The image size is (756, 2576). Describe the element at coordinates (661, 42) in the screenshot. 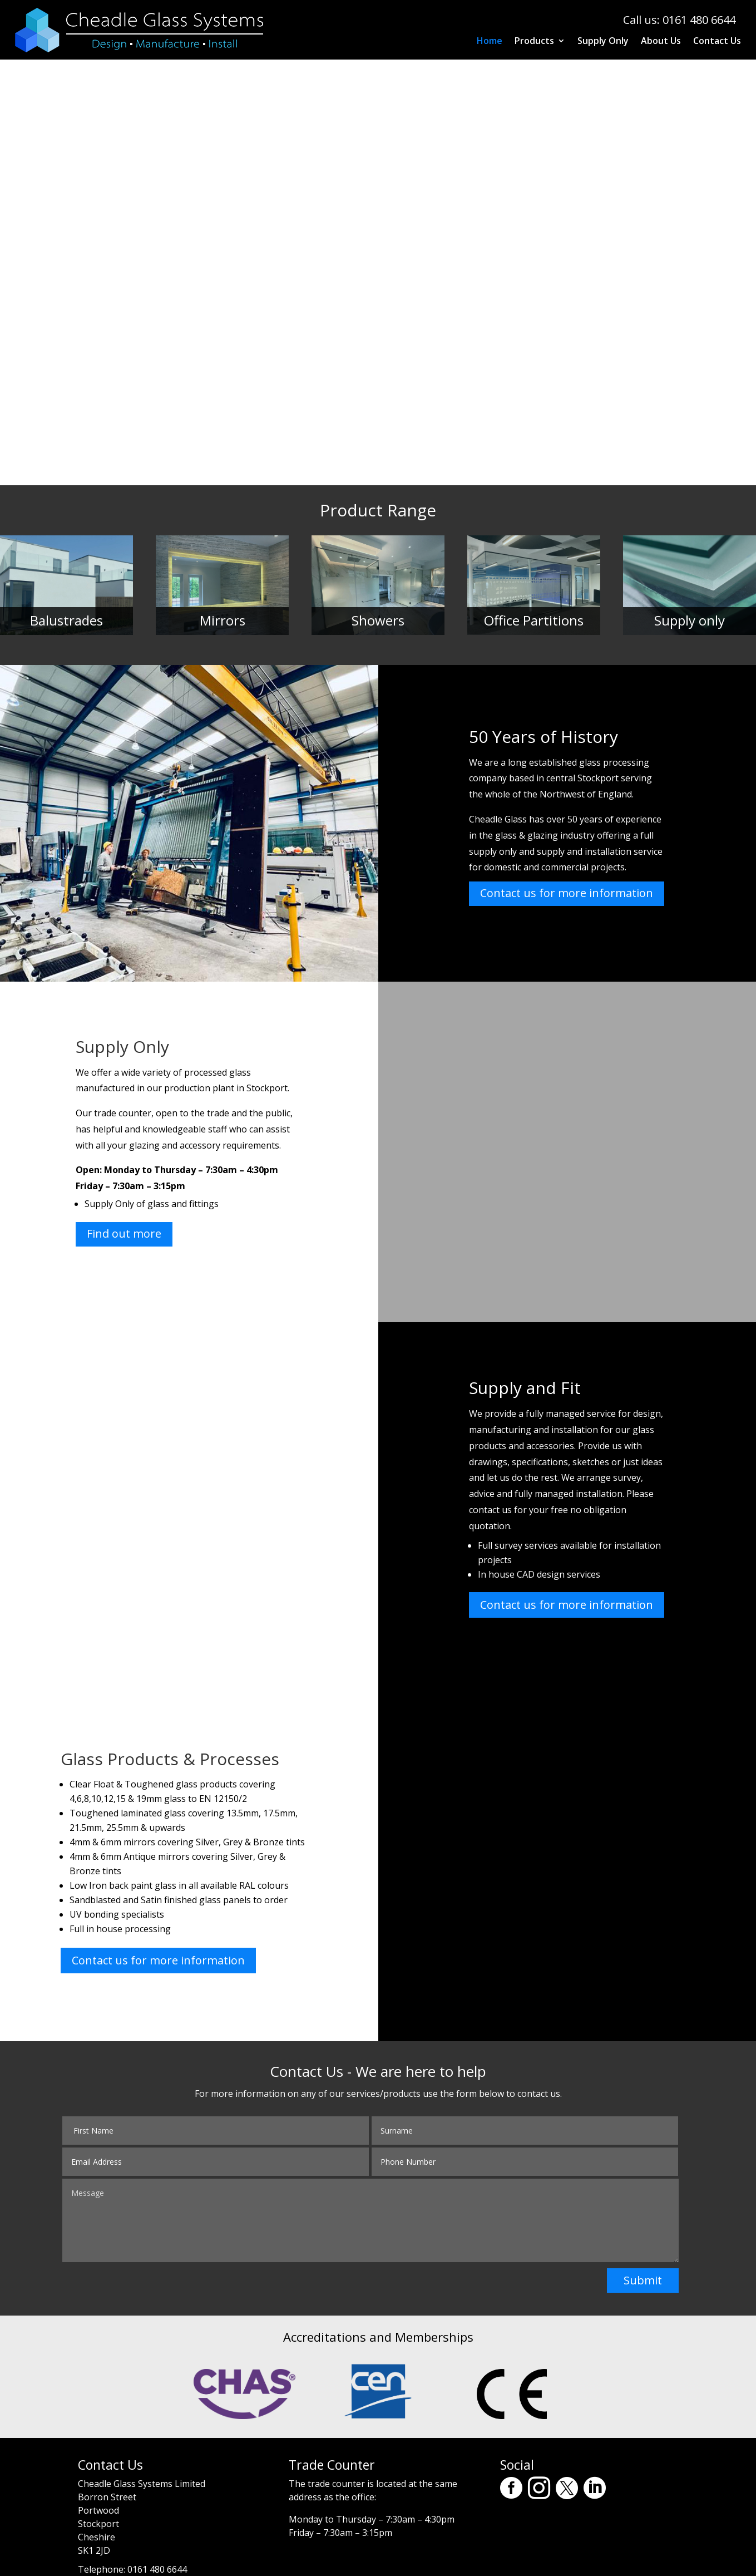

I see `About Us` at that location.